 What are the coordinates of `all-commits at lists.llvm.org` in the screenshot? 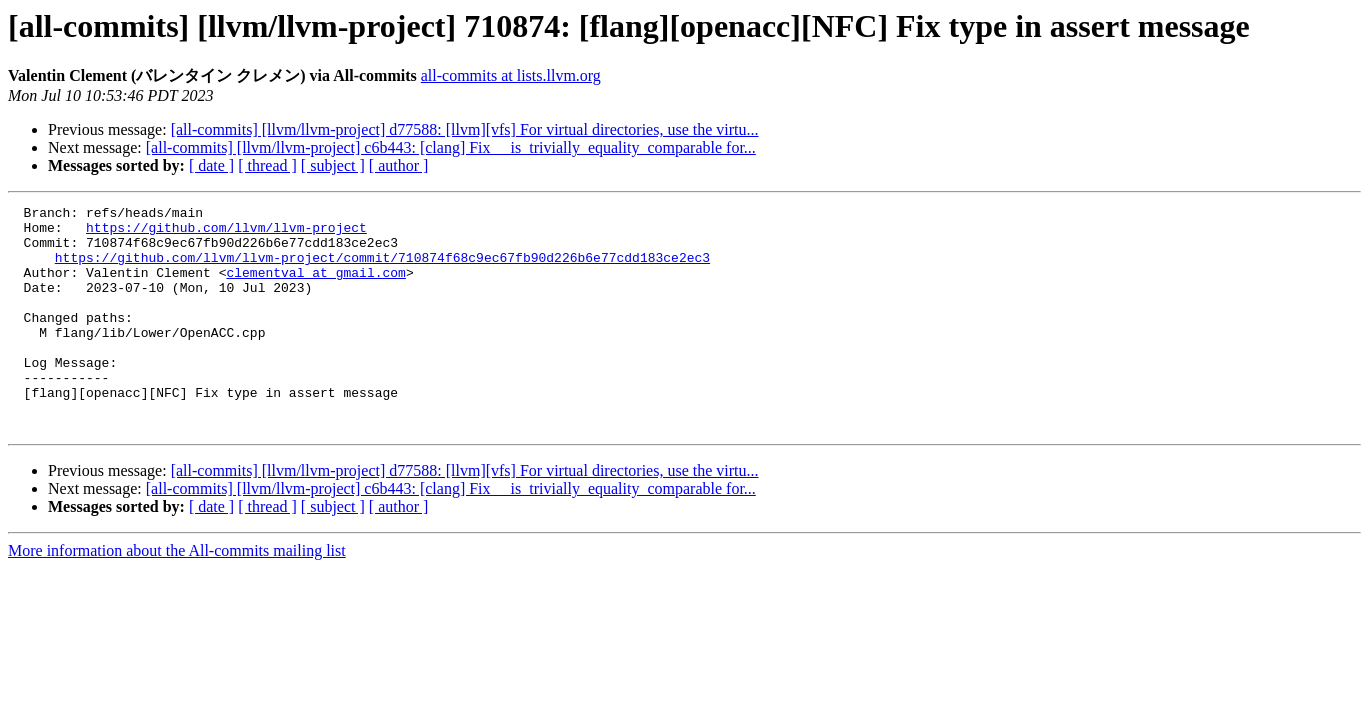 It's located at (511, 75).